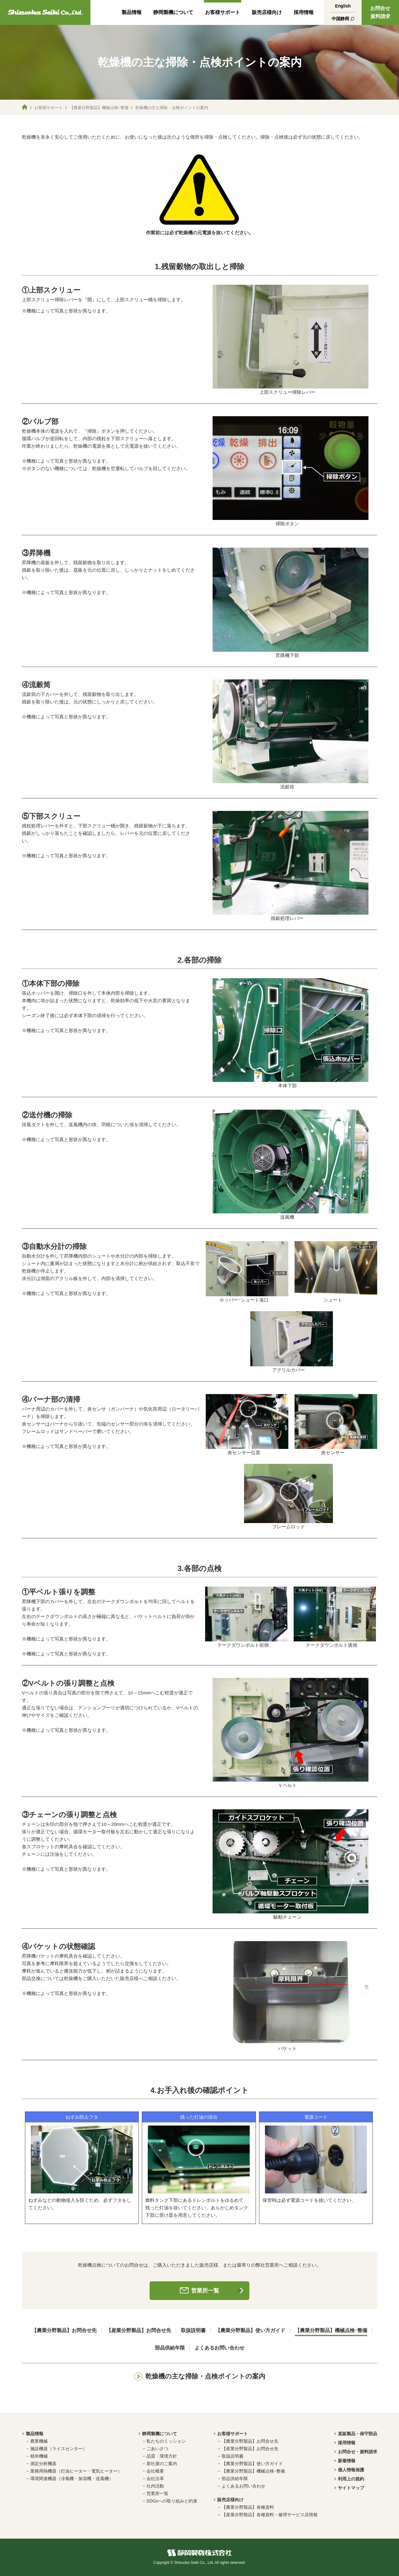  Describe the element at coordinates (170, 2347) in the screenshot. I see `部品供給年限` at that location.